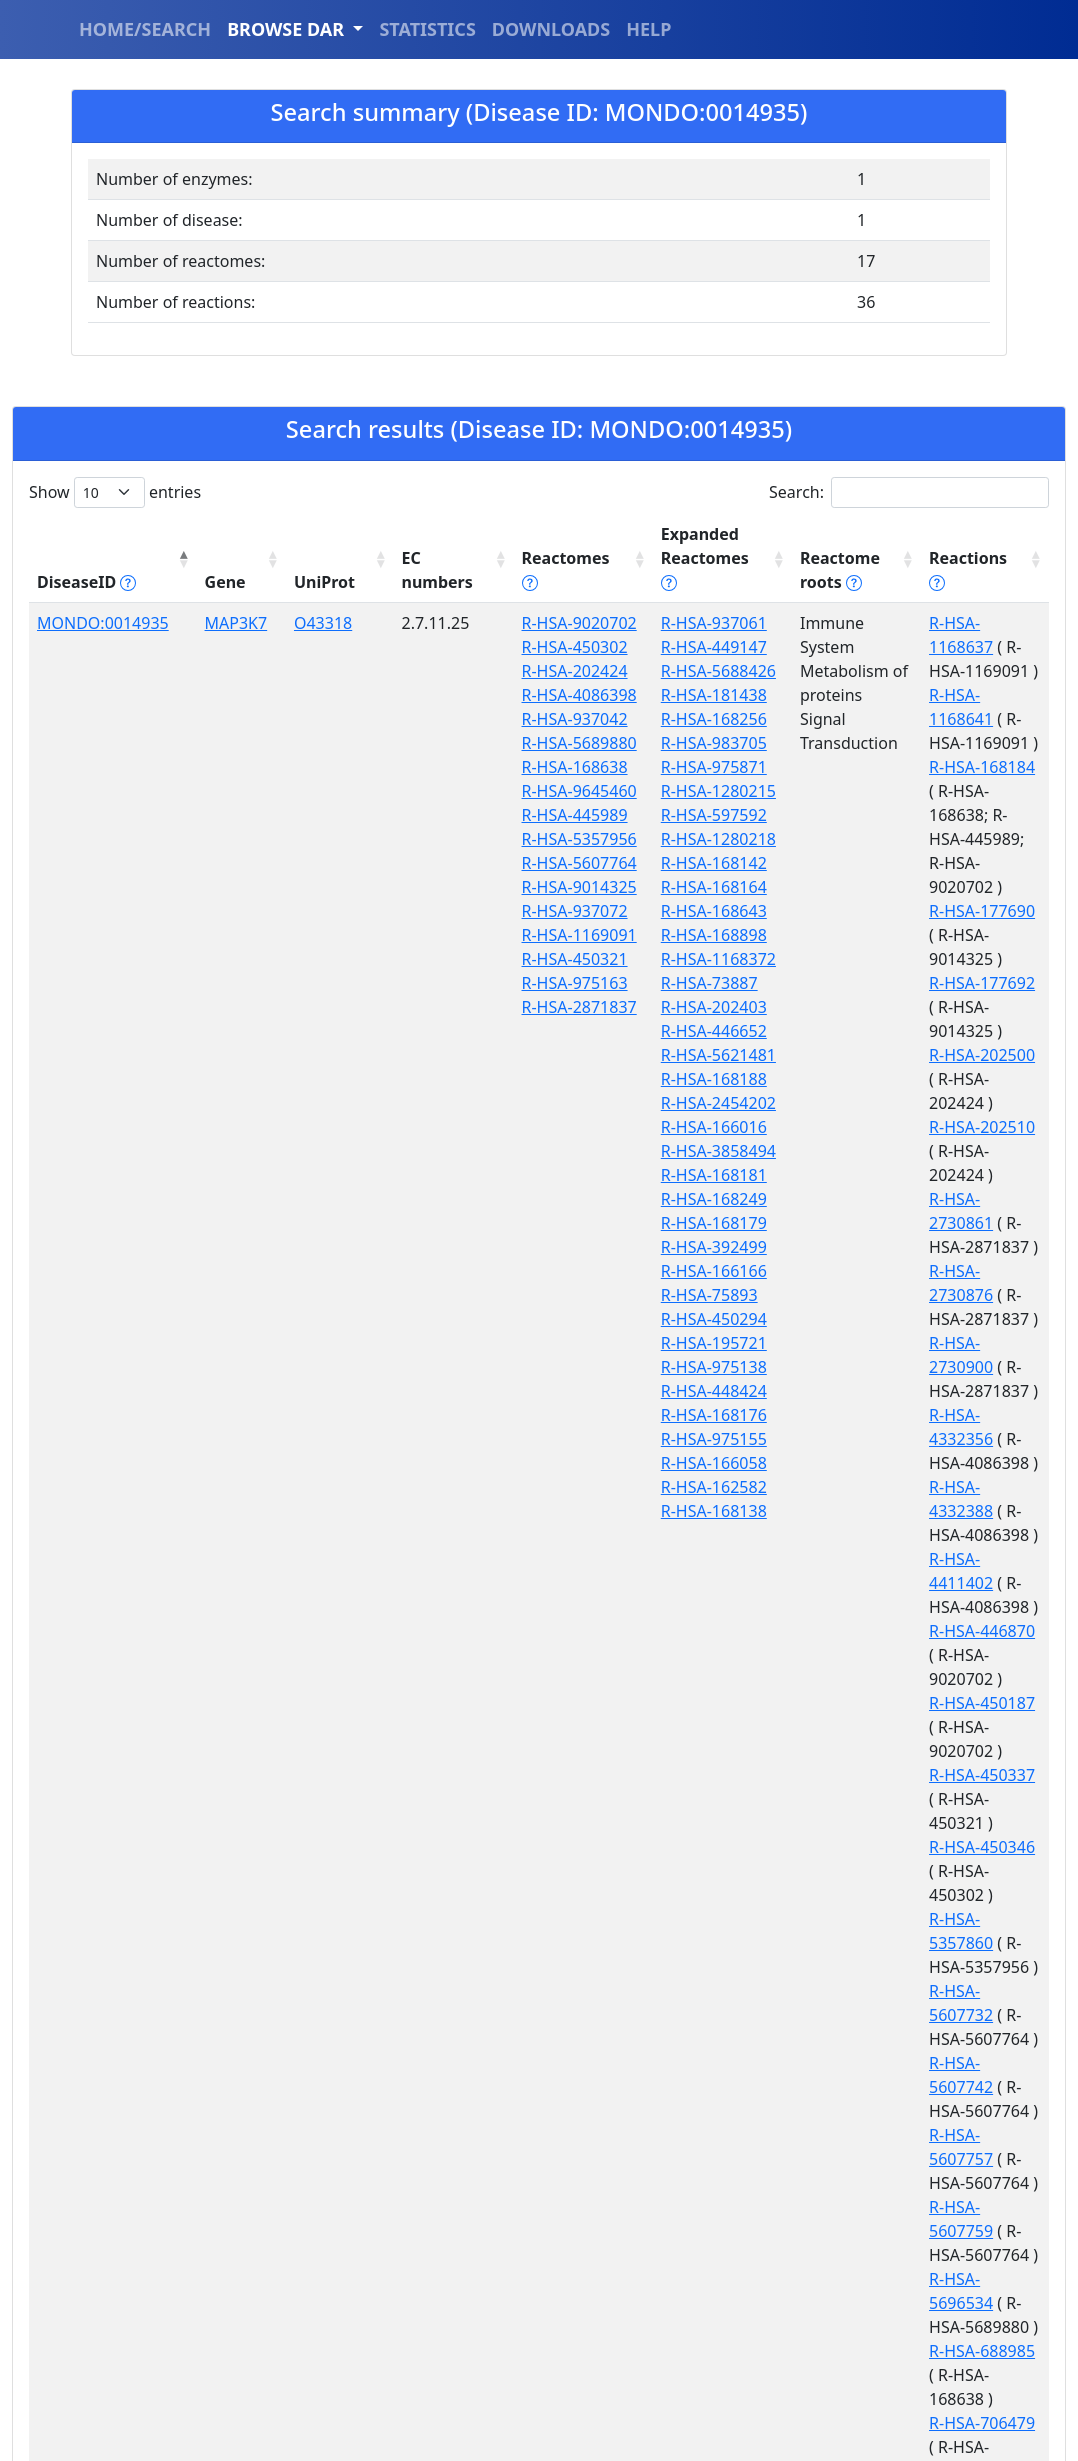 This screenshot has height=2461, width=1078. What do you see at coordinates (922, 1847) in the screenshot?
I see `R-HSA-727819` at bounding box center [922, 1847].